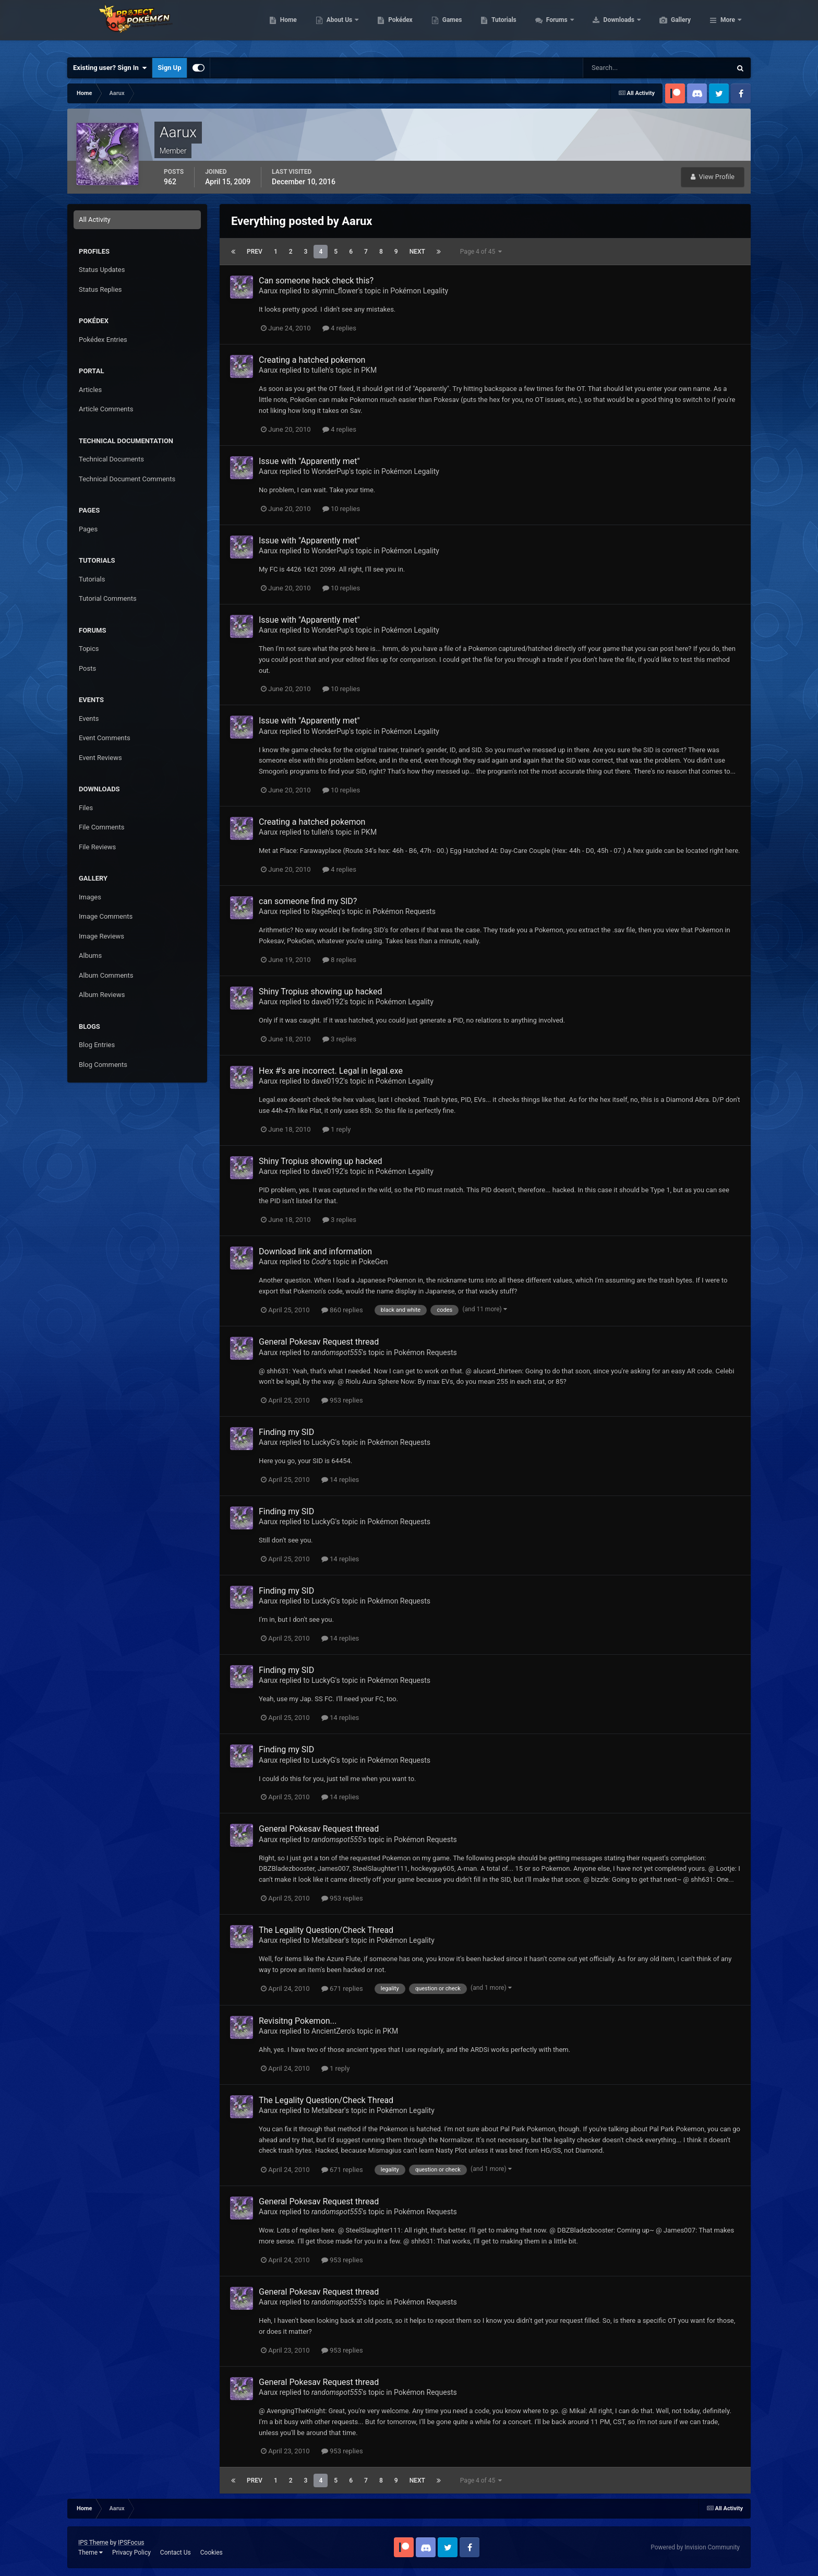  I want to click on Image Comments, so click(106, 916).